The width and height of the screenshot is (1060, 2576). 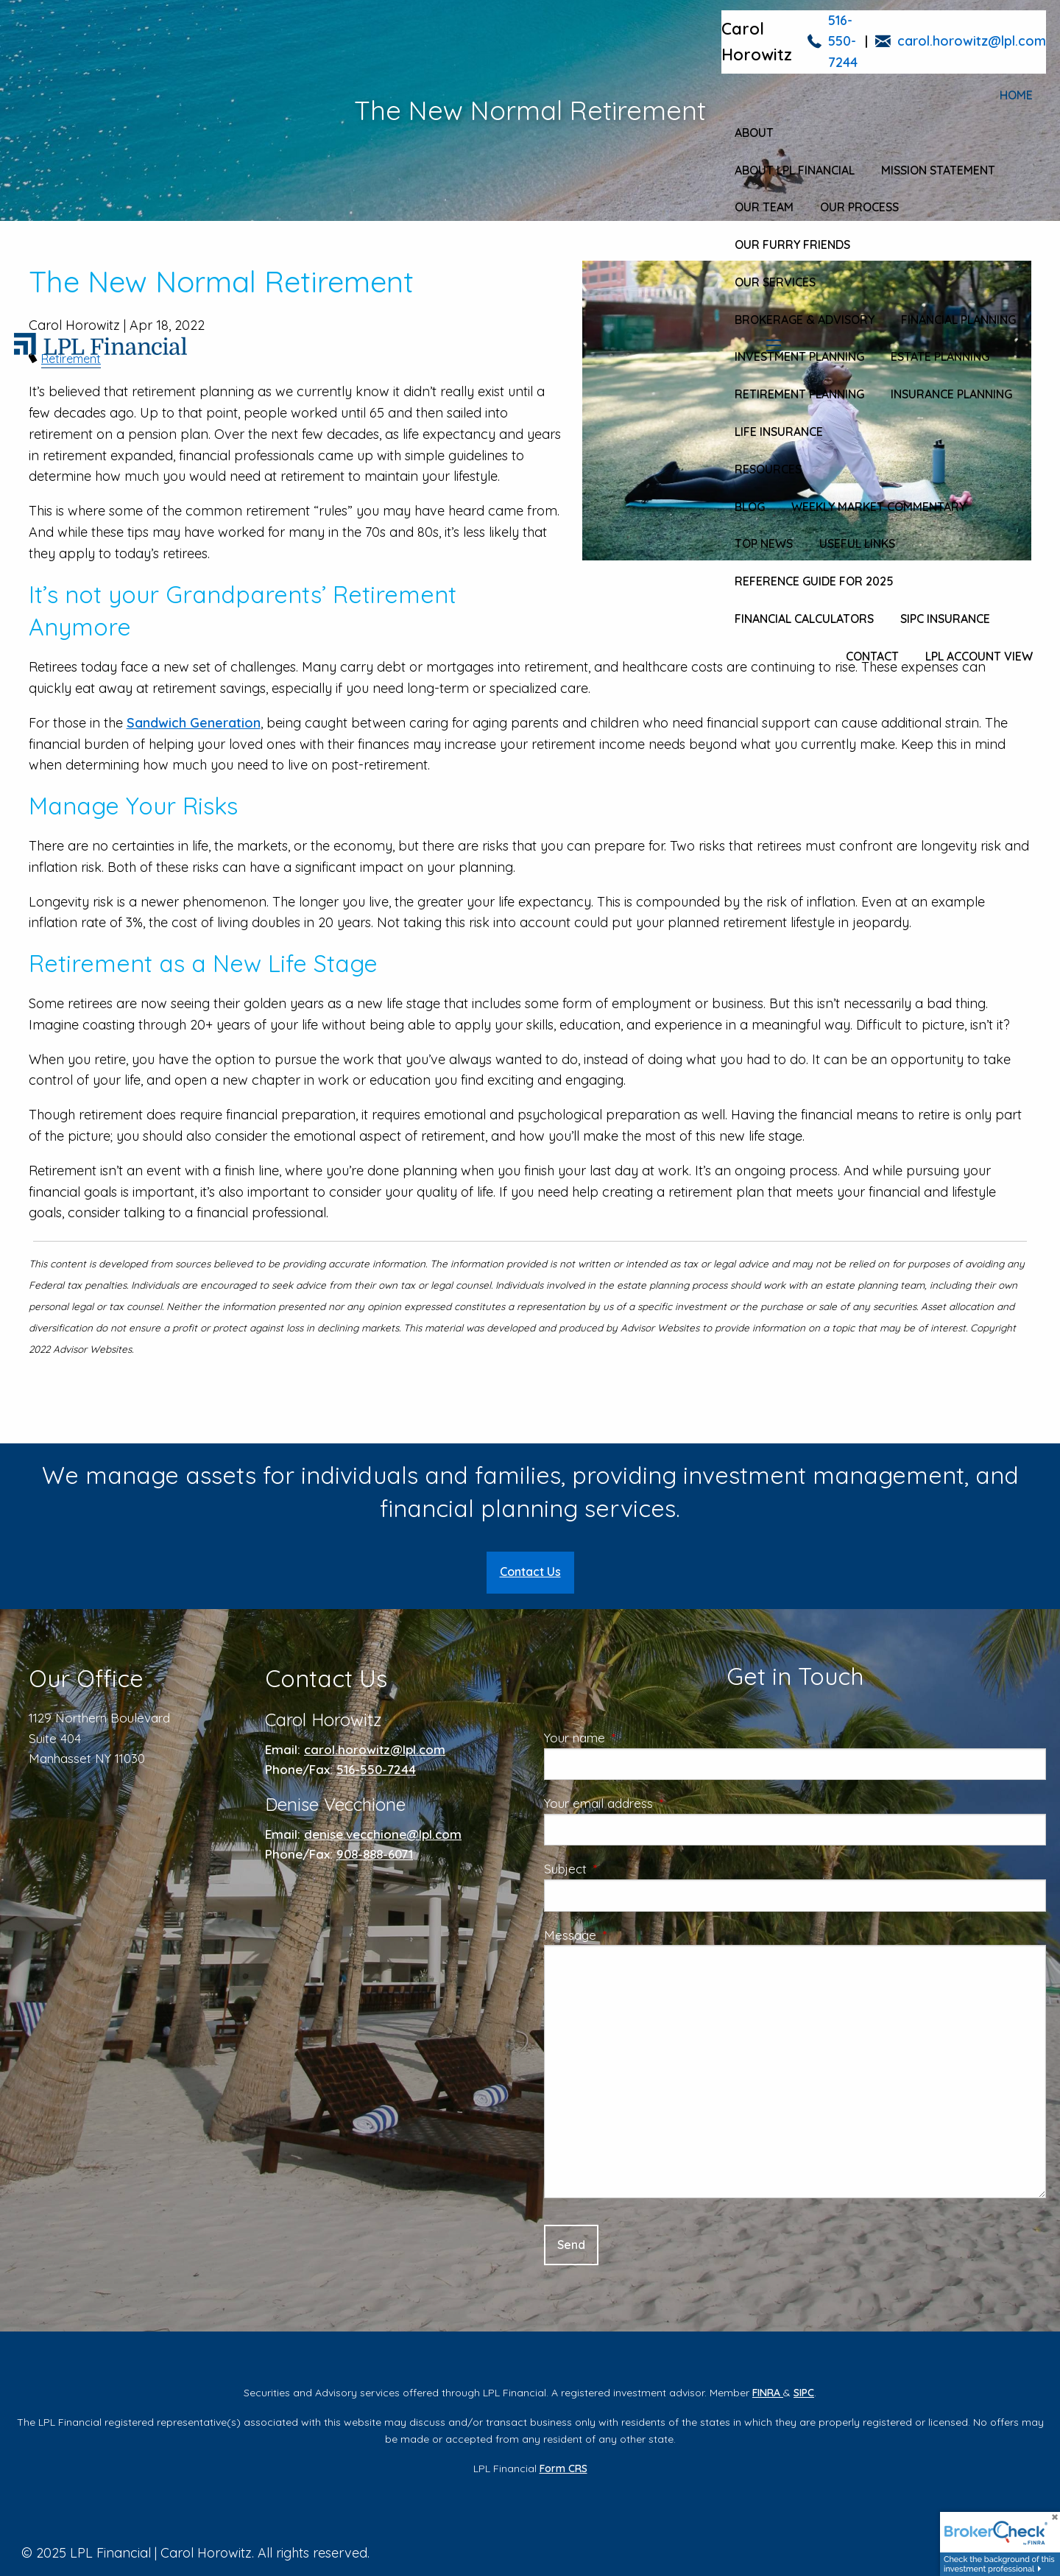 What do you see at coordinates (971, 40) in the screenshot?
I see `carol.horowitz@lpl.com` at bounding box center [971, 40].